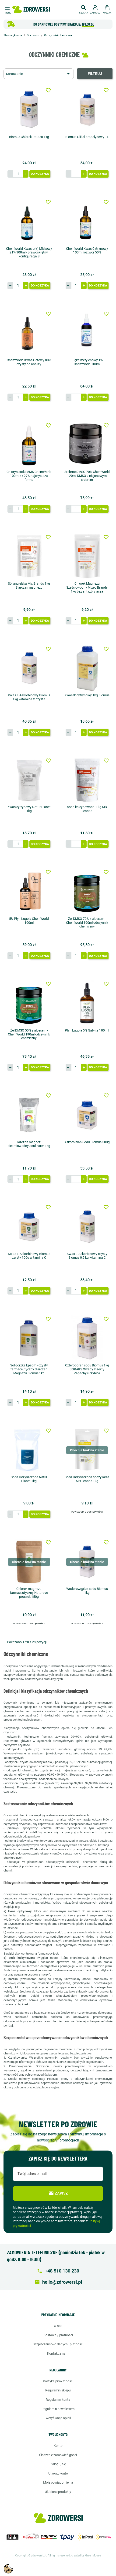 This screenshot has width=116, height=2576. What do you see at coordinates (29, 1034) in the screenshot?
I see `Żel DMSO 50% z aloesem - ChemWorld 190ml odczynnik chemiczny` at bounding box center [29, 1034].